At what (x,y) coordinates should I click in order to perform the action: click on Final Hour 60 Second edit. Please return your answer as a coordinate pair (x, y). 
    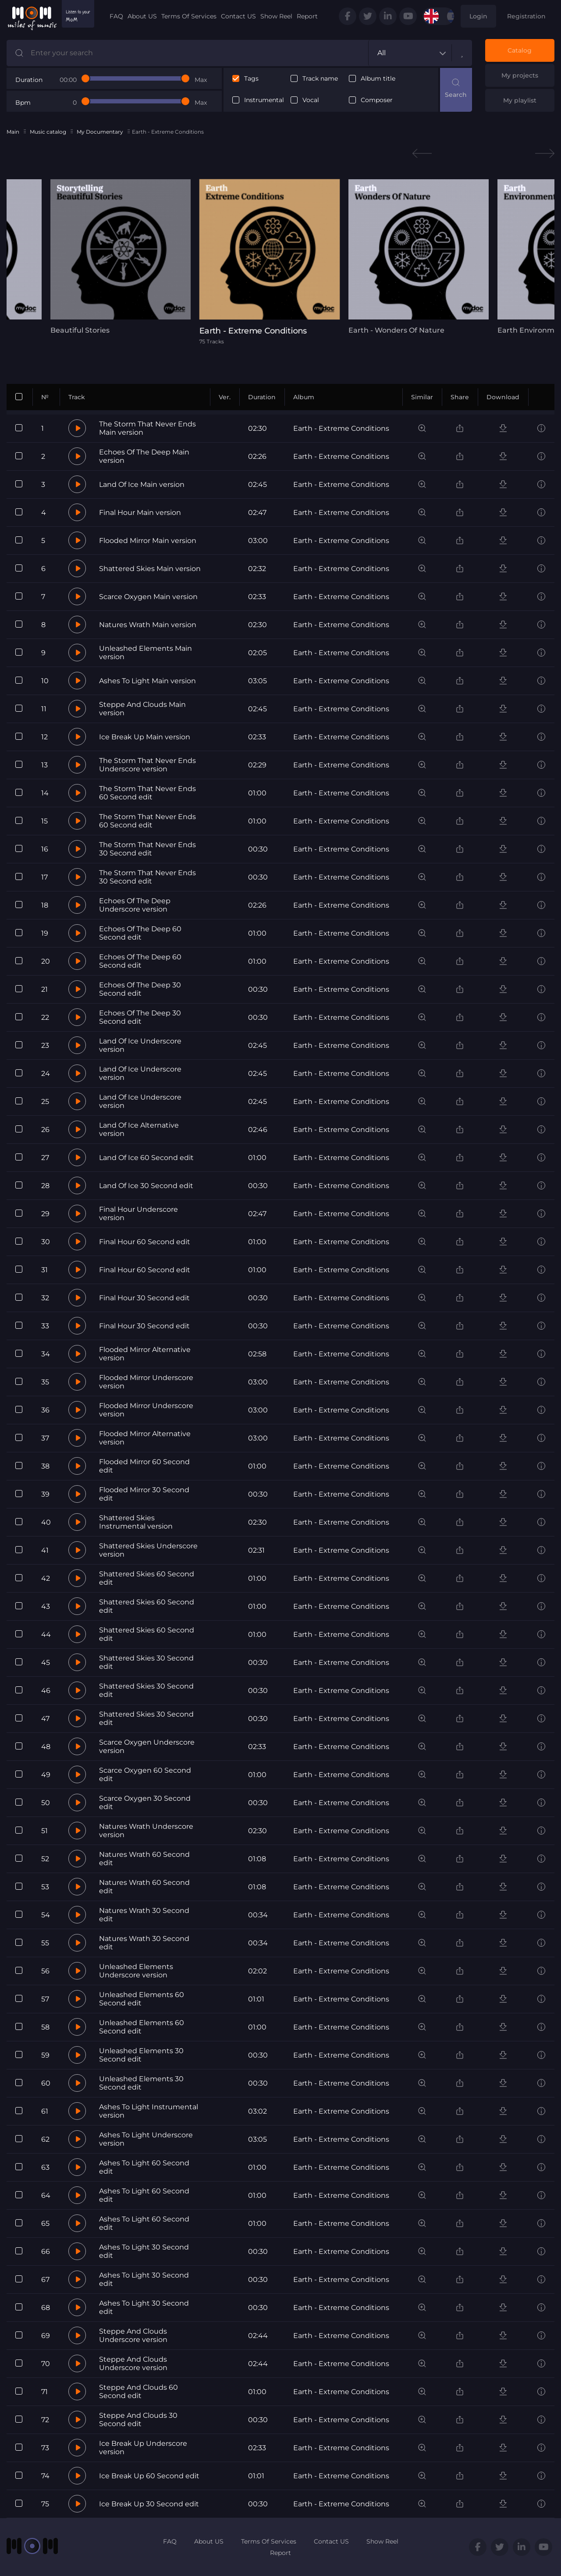
    Looking at the image, I should click on (144, 1242).